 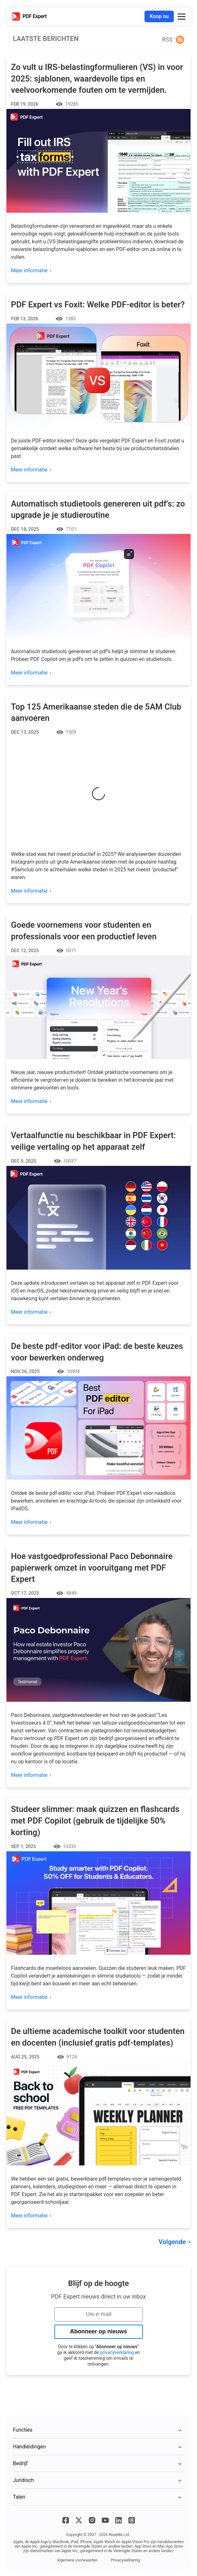 What do you see at coordinates (181, 16) in the screenshot?
I see `[button]` at bounding box center [181, 16].